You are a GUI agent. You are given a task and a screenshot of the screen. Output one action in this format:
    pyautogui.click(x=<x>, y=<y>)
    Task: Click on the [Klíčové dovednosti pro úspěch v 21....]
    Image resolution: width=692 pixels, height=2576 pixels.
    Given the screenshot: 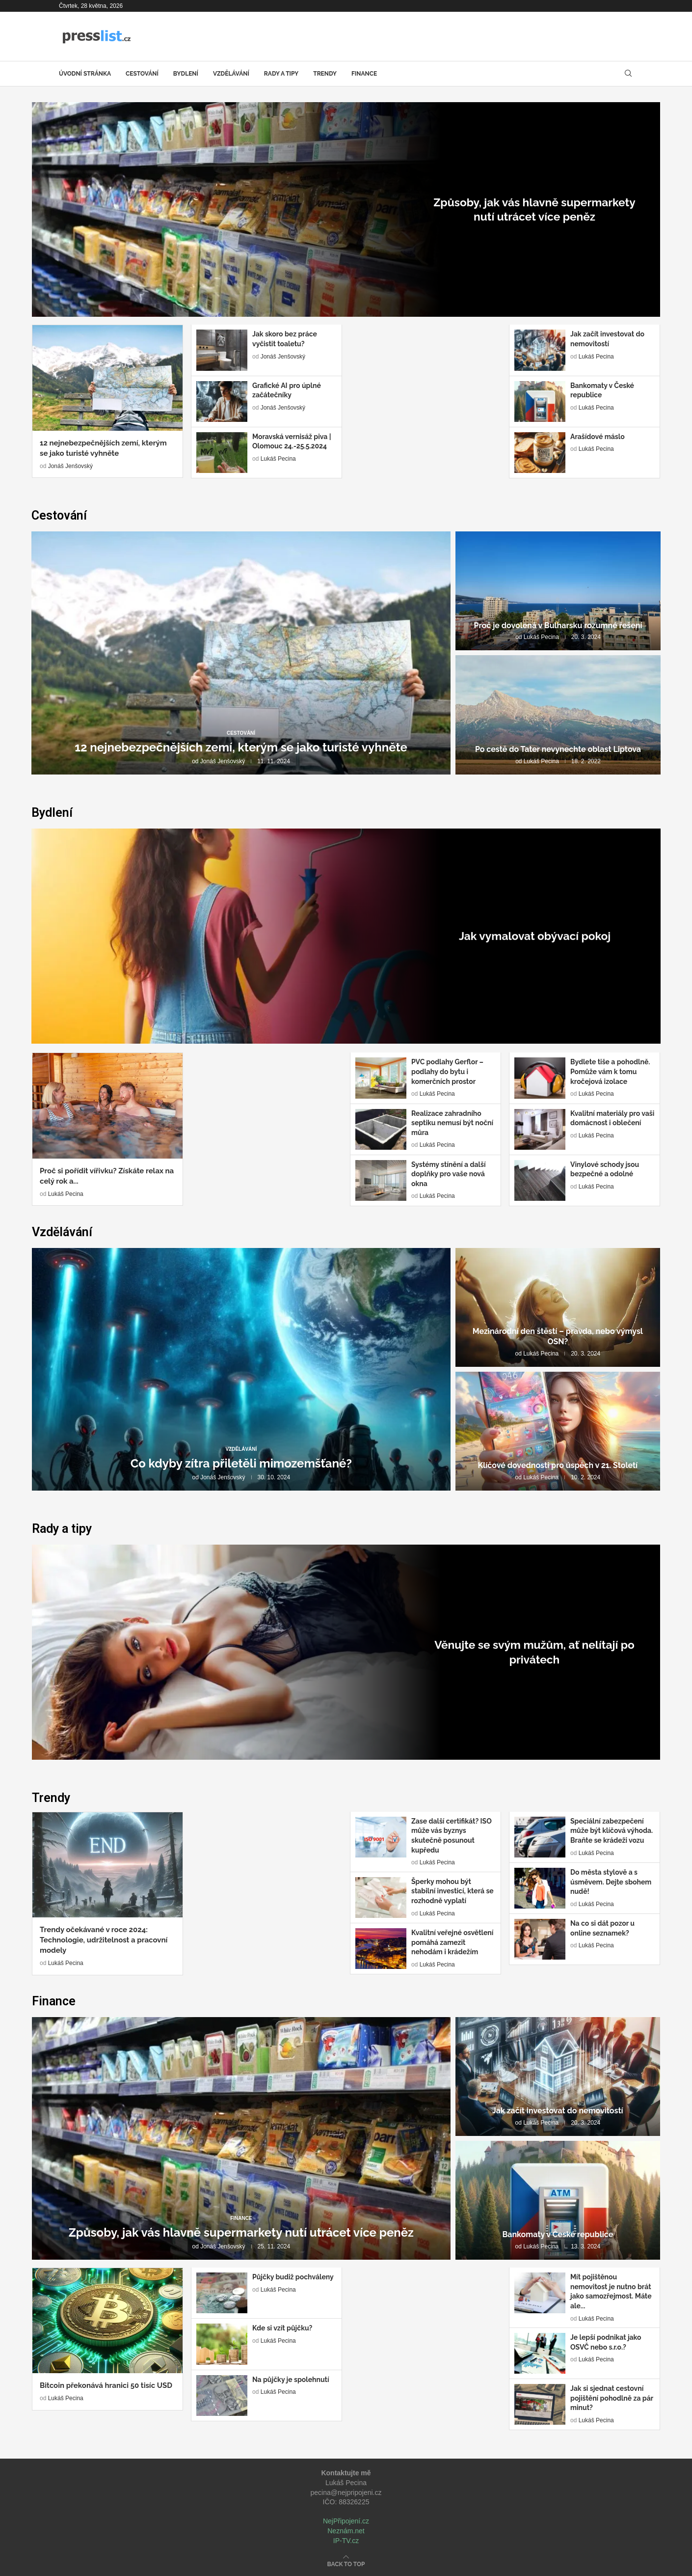 What is the action you would take?
    pyautogui.click(x=557, y=1431)
    